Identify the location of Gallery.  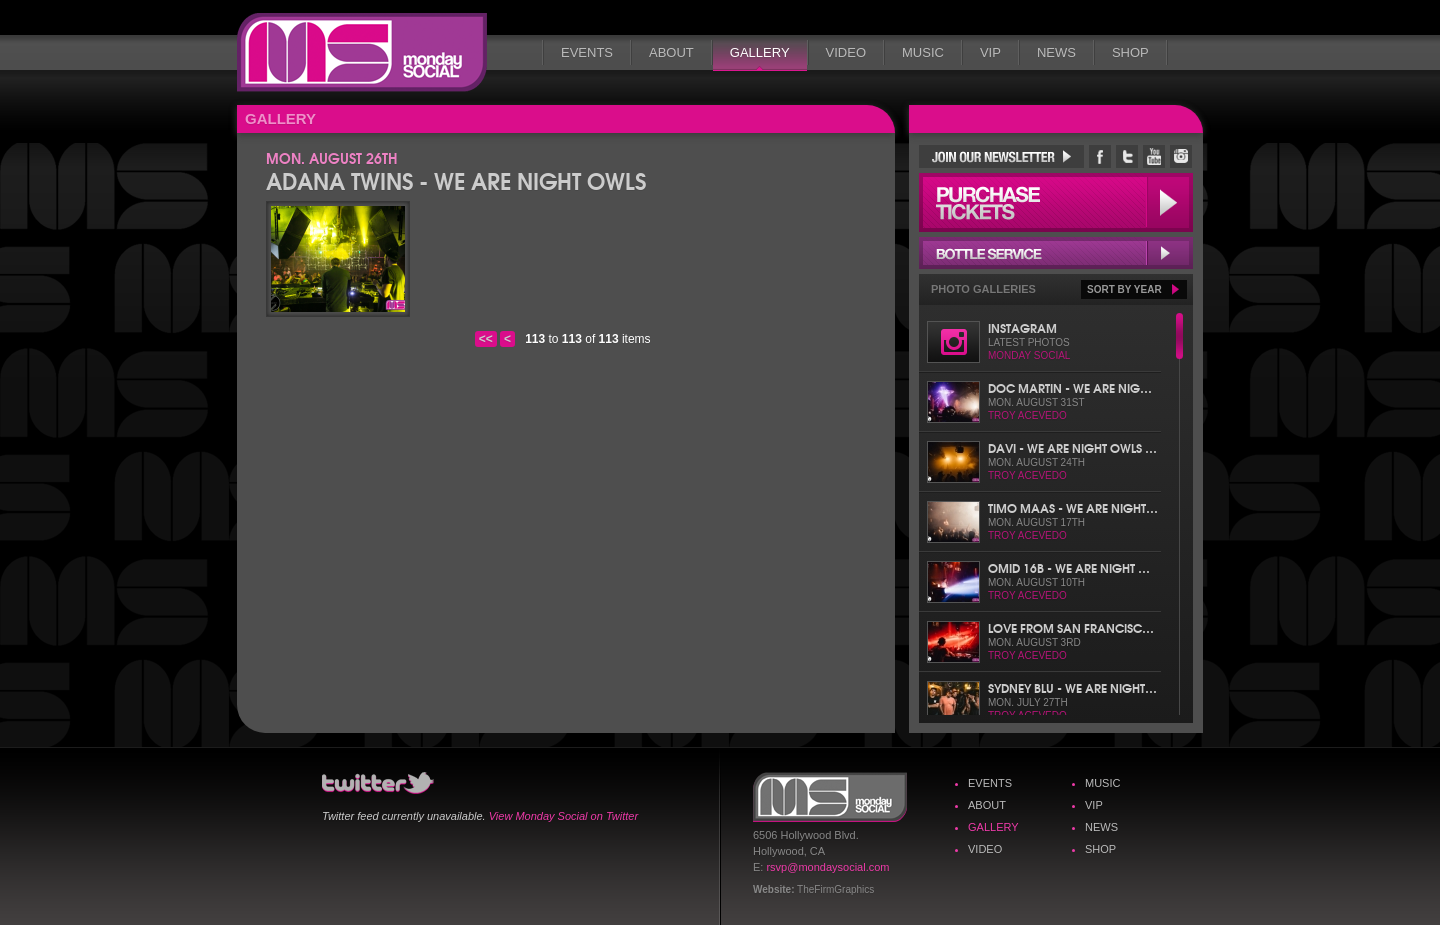
(760, 52).